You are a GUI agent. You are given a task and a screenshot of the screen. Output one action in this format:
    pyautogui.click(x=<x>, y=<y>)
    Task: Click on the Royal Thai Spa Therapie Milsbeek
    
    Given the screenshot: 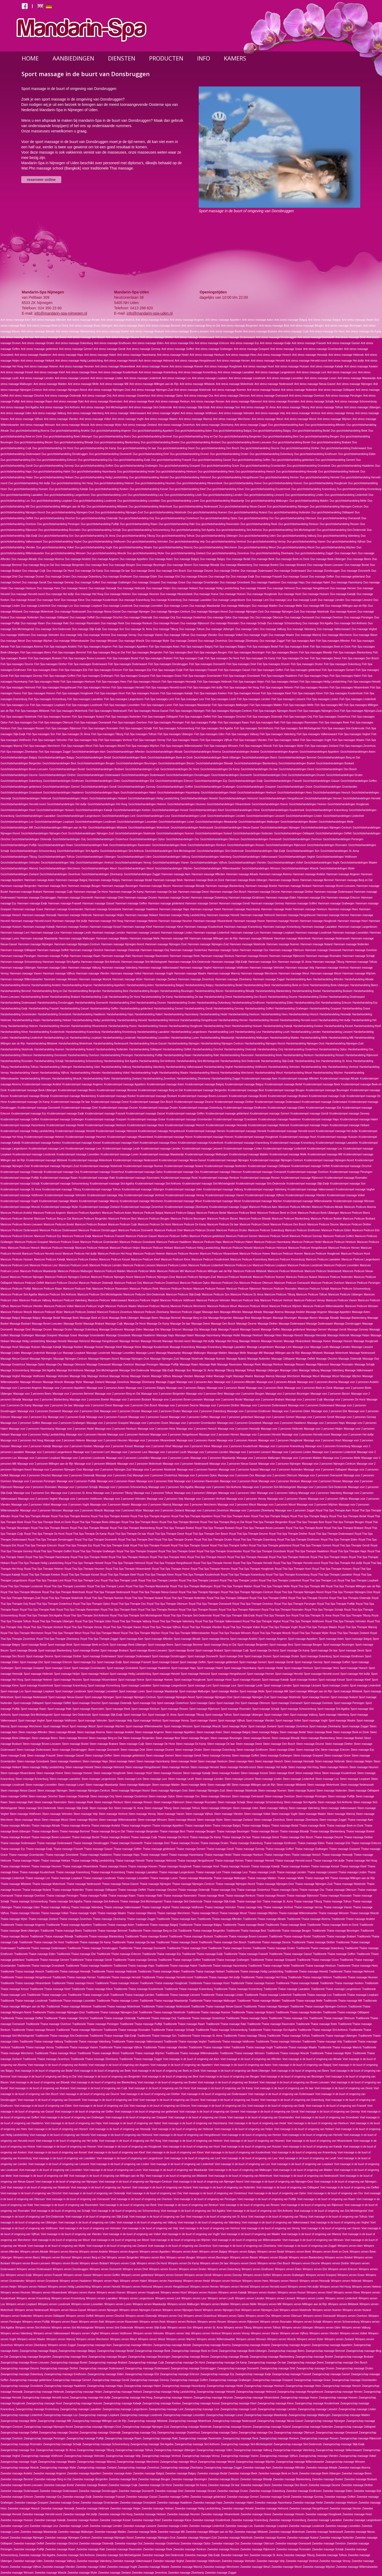 What is the action you would take?
    pyautogui.click(x=21, y=1592)
    